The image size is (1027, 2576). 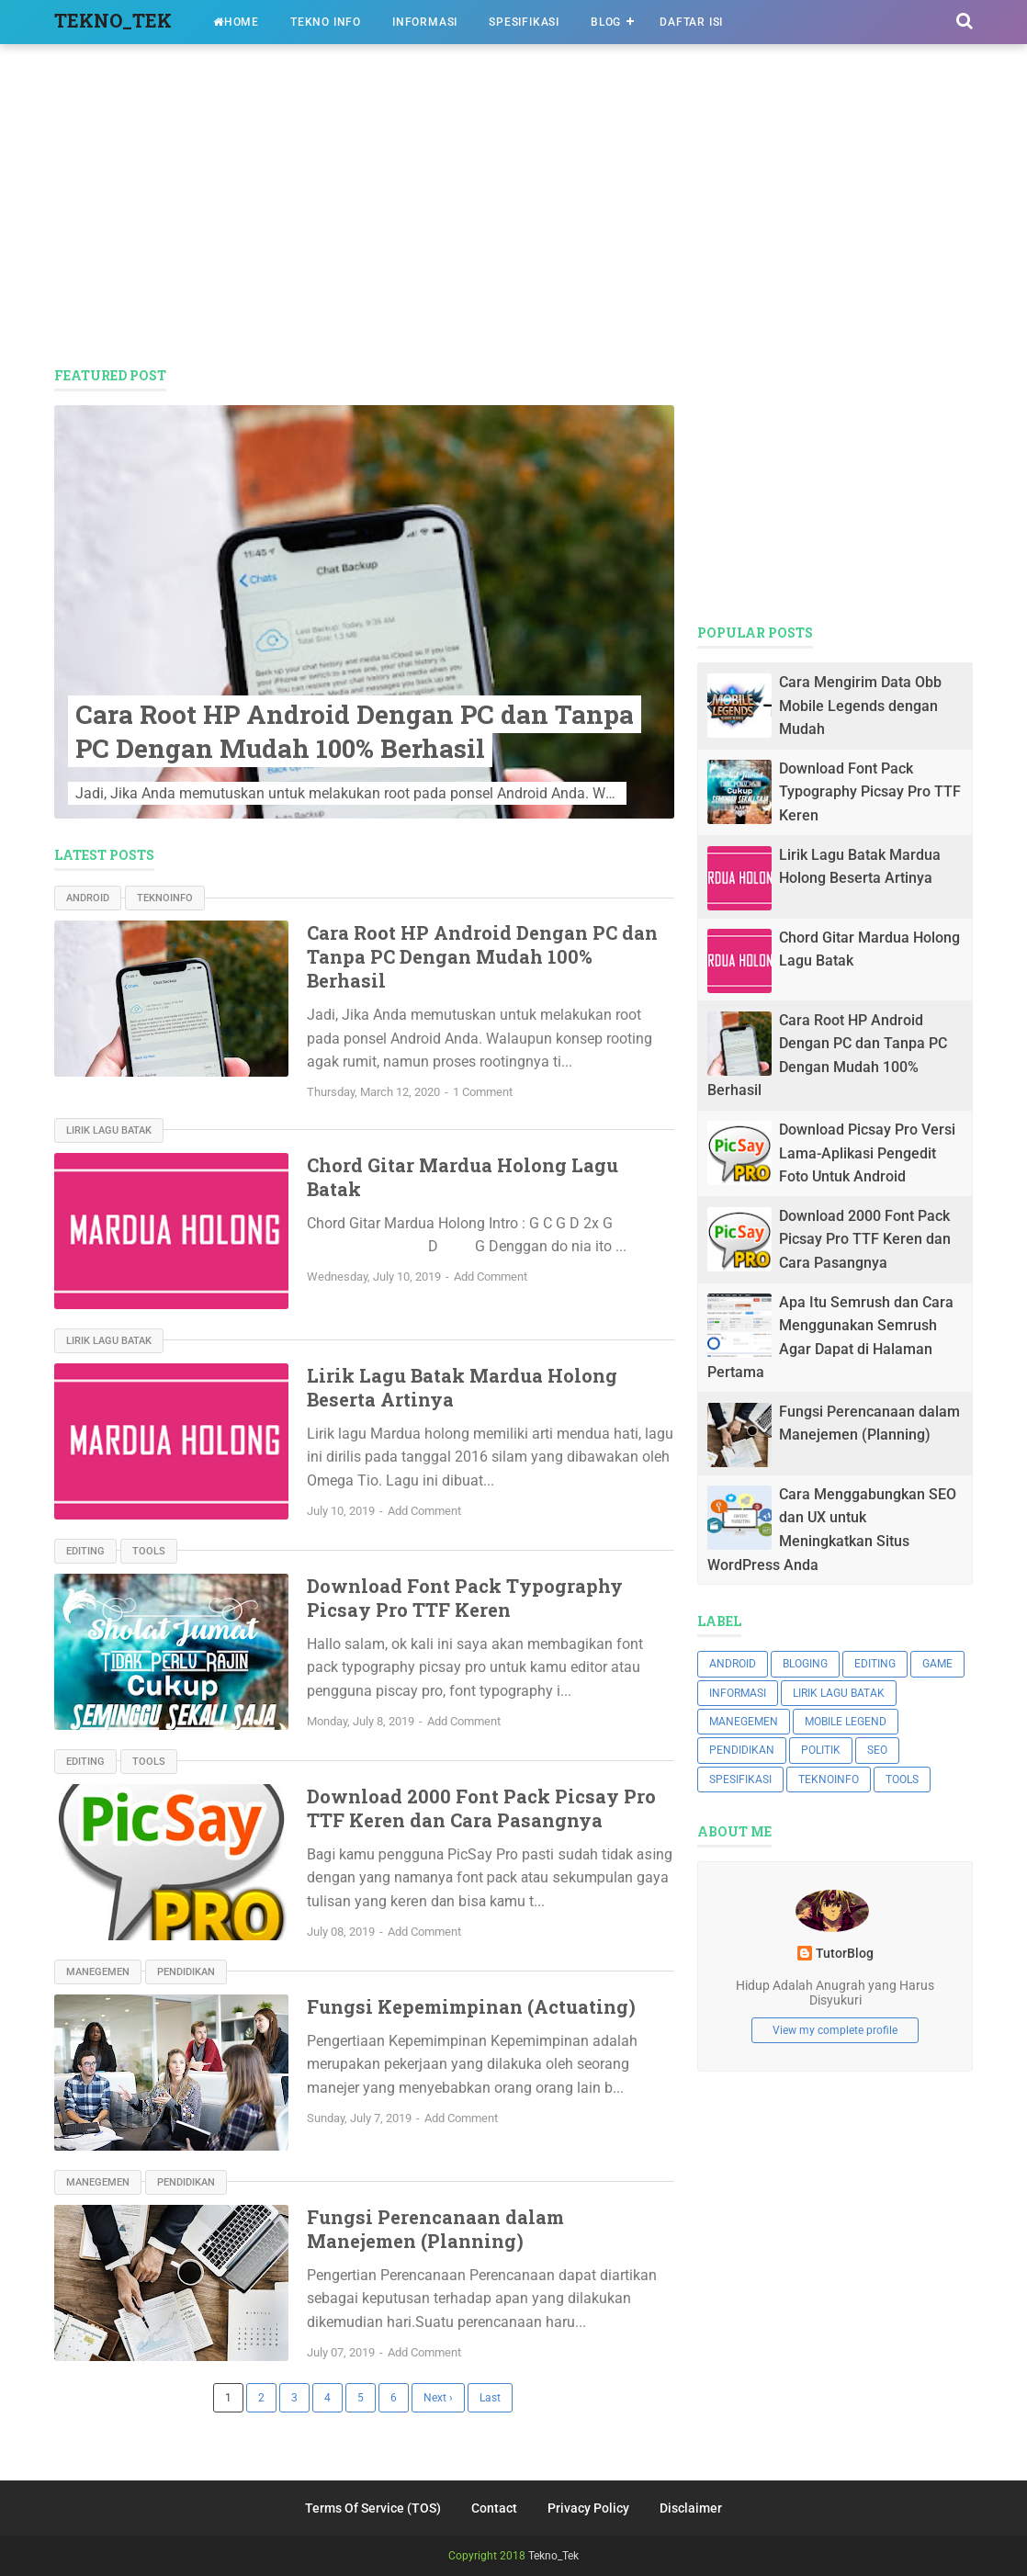 What do you see at coordinates (835, 2030) in the screenshot?
I see `View my complete profile` at bounding box center [835, 2030].